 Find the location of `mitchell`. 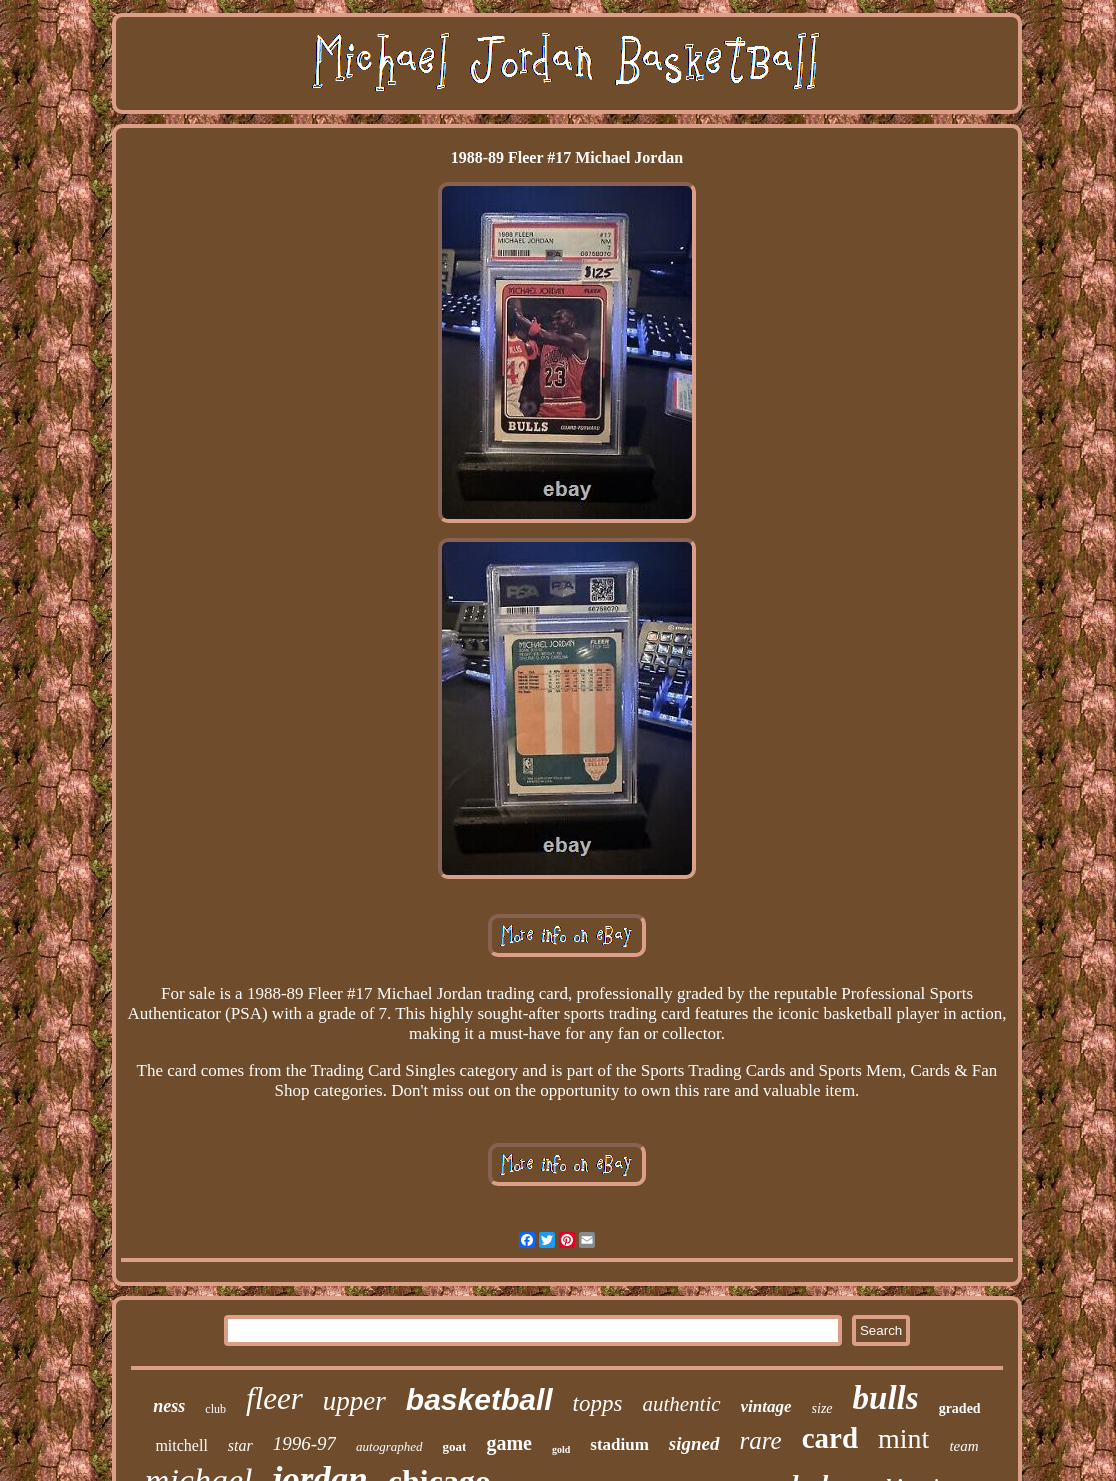

mitchell is located at coordinates (181, 1445).